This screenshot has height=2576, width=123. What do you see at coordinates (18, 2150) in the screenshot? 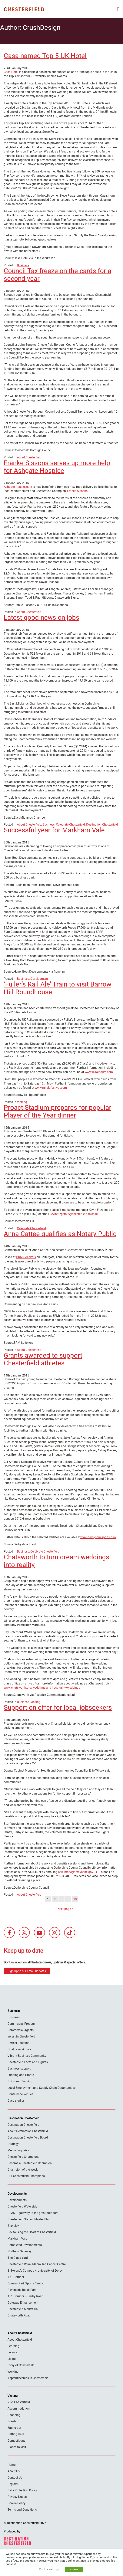
I see `Media Enquiries` at bounding box center [18, 2150].